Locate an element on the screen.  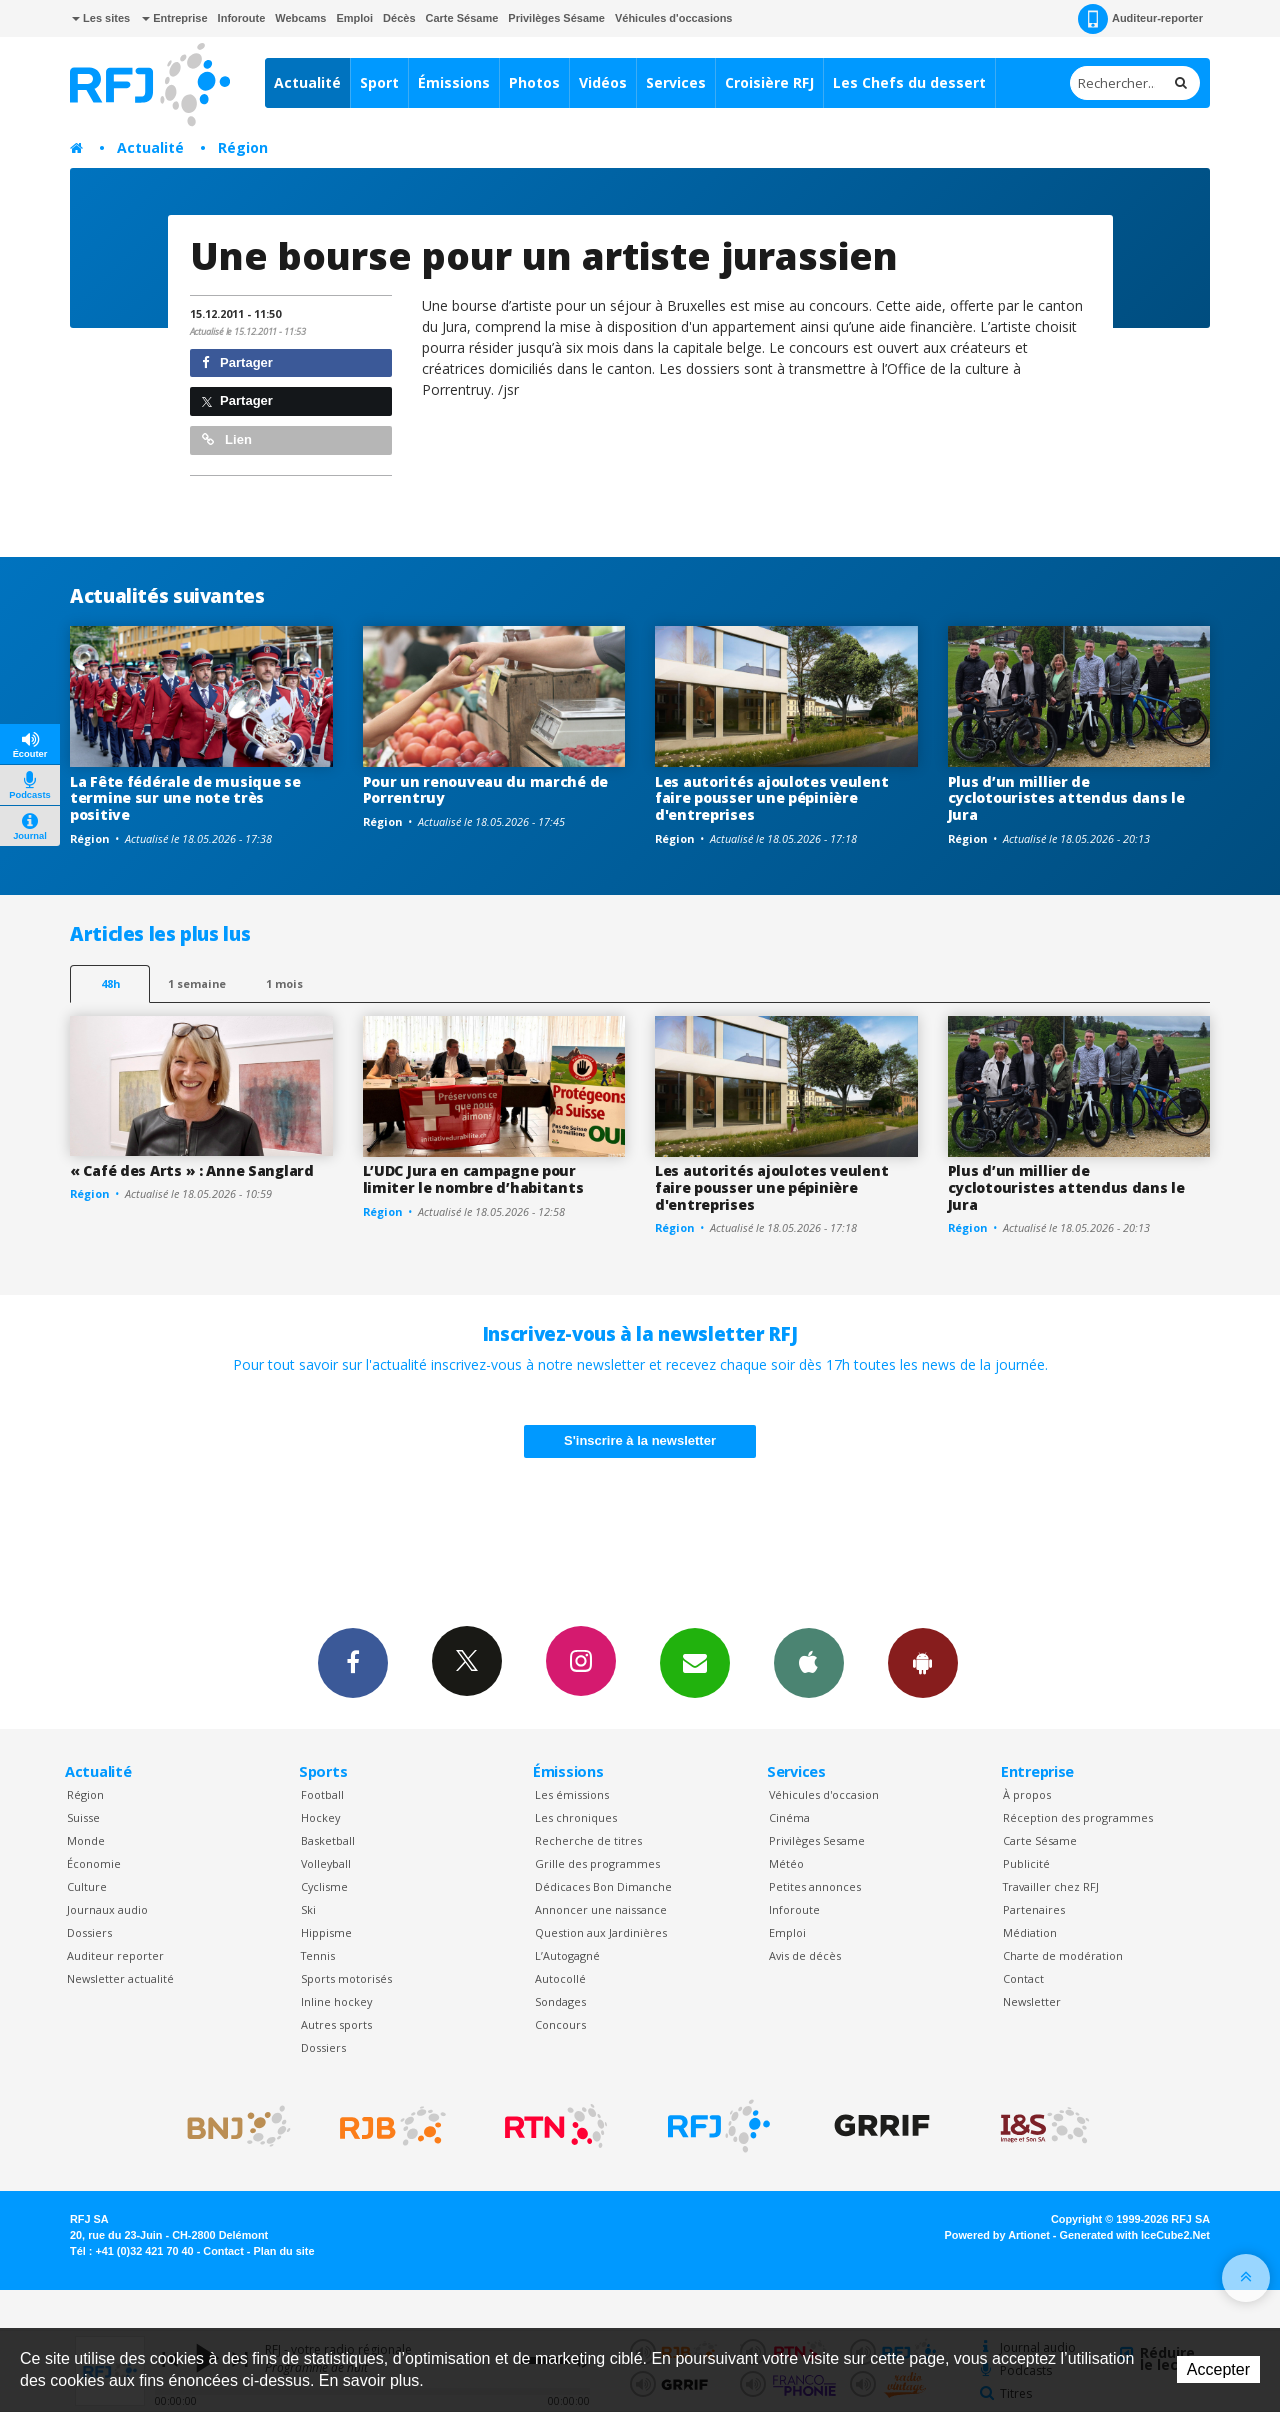
À propos is located at coordinates (1027, 1794).